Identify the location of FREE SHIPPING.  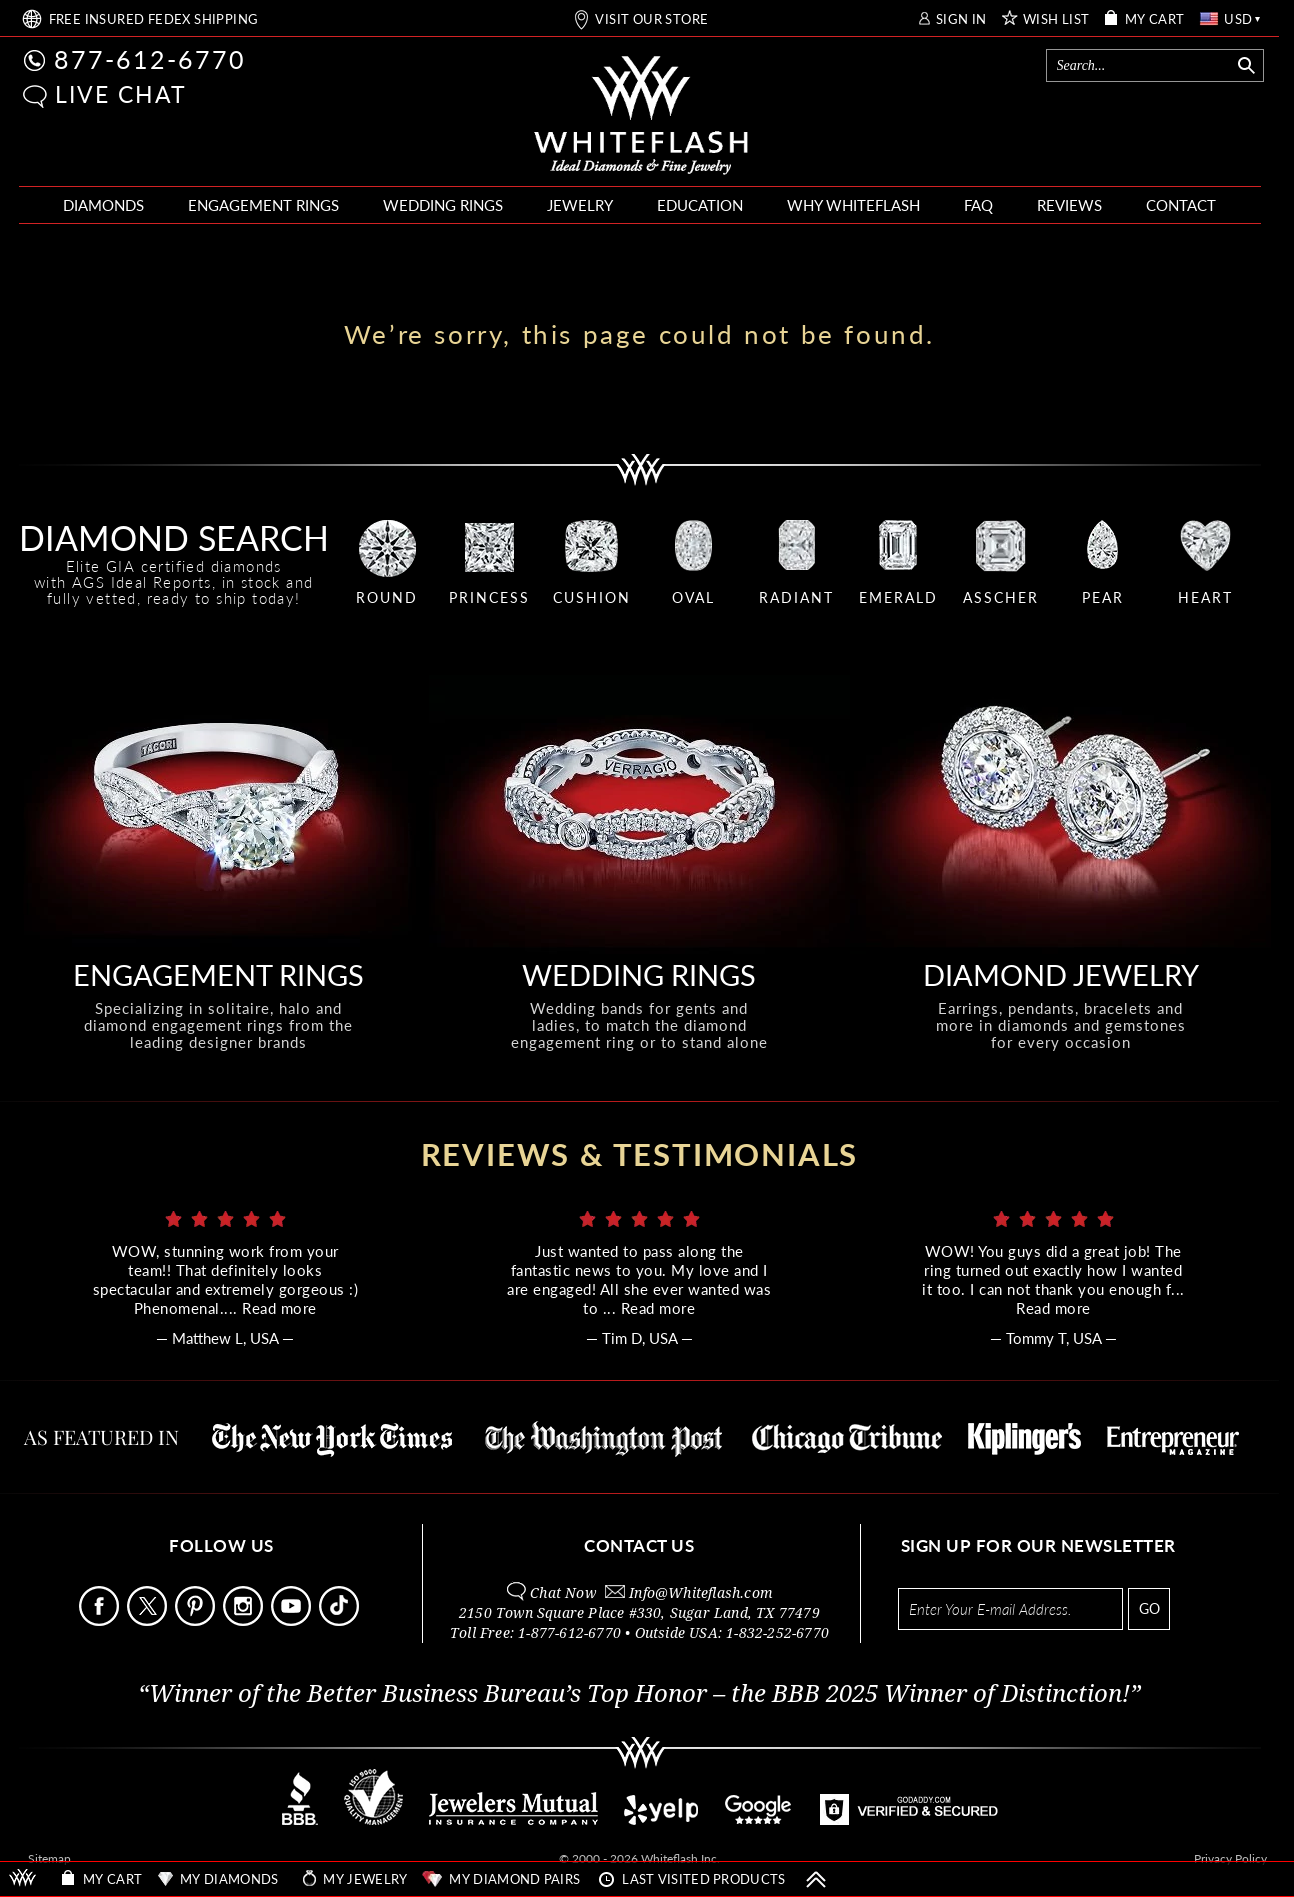
(154, 19).